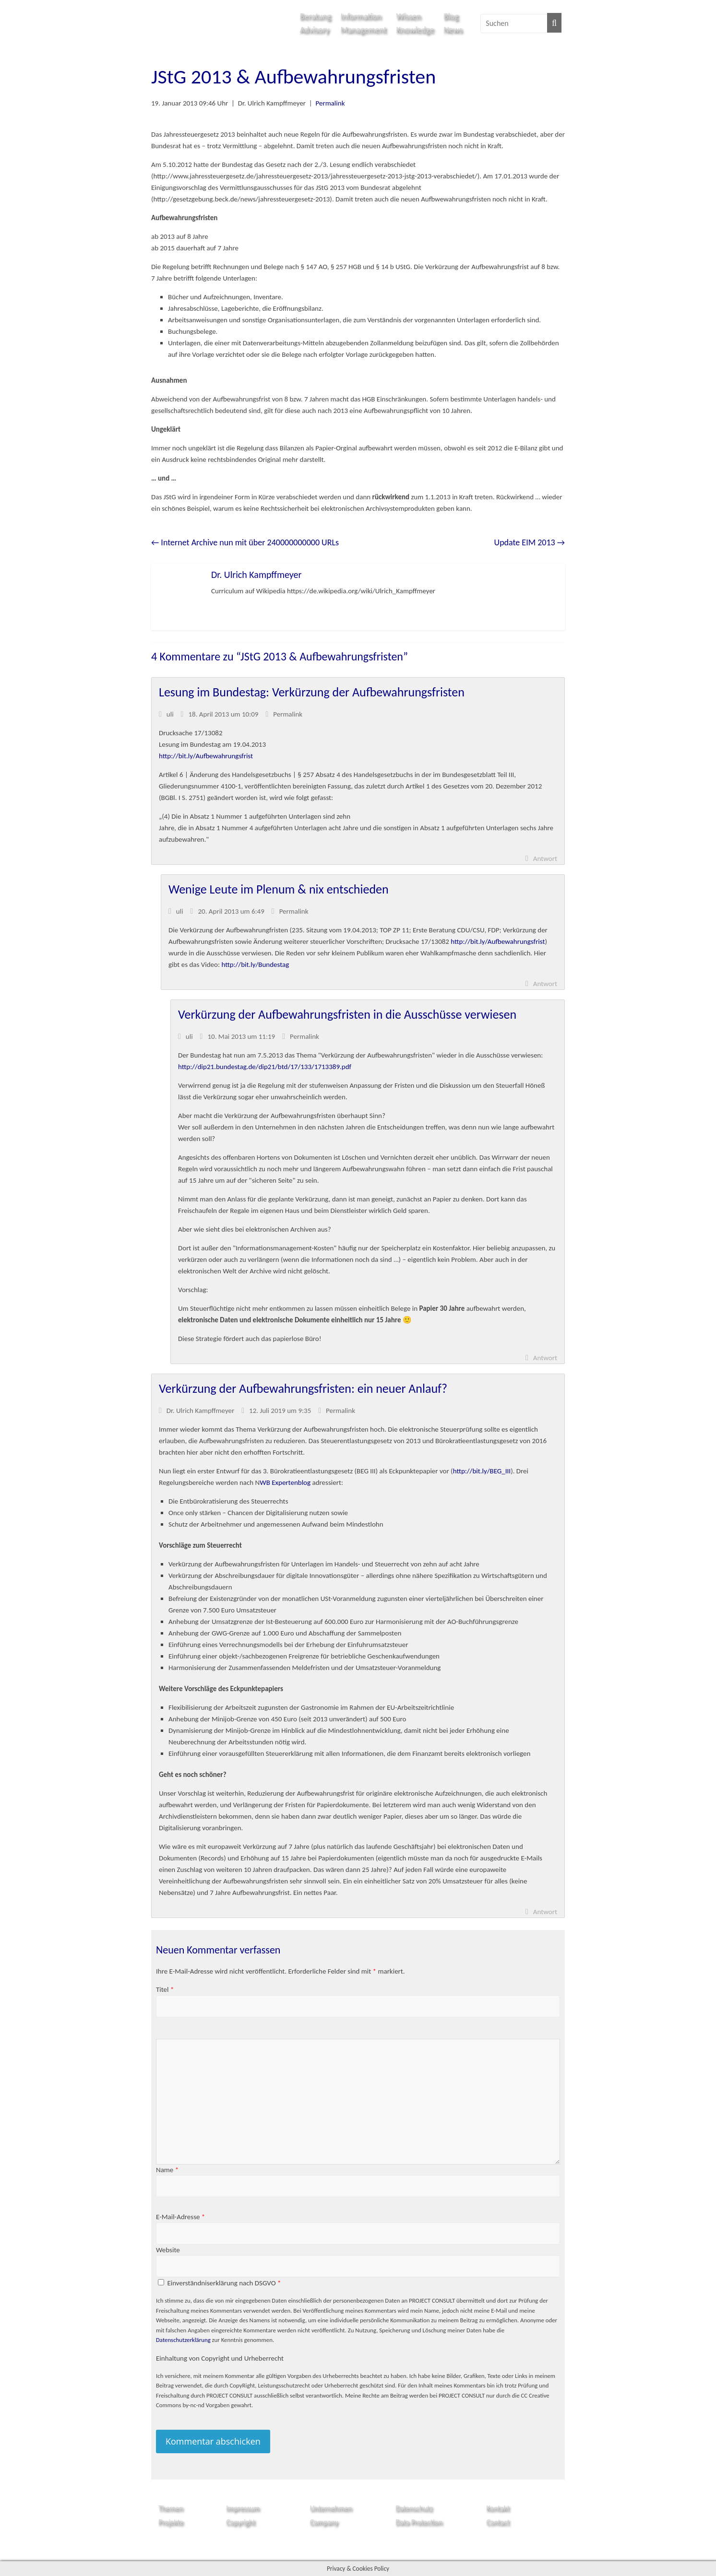  Describe the element at coordinates (220, 2358) in the screenshot. I see `Einhaltung von Copyright und Urheberrecht` at that location.